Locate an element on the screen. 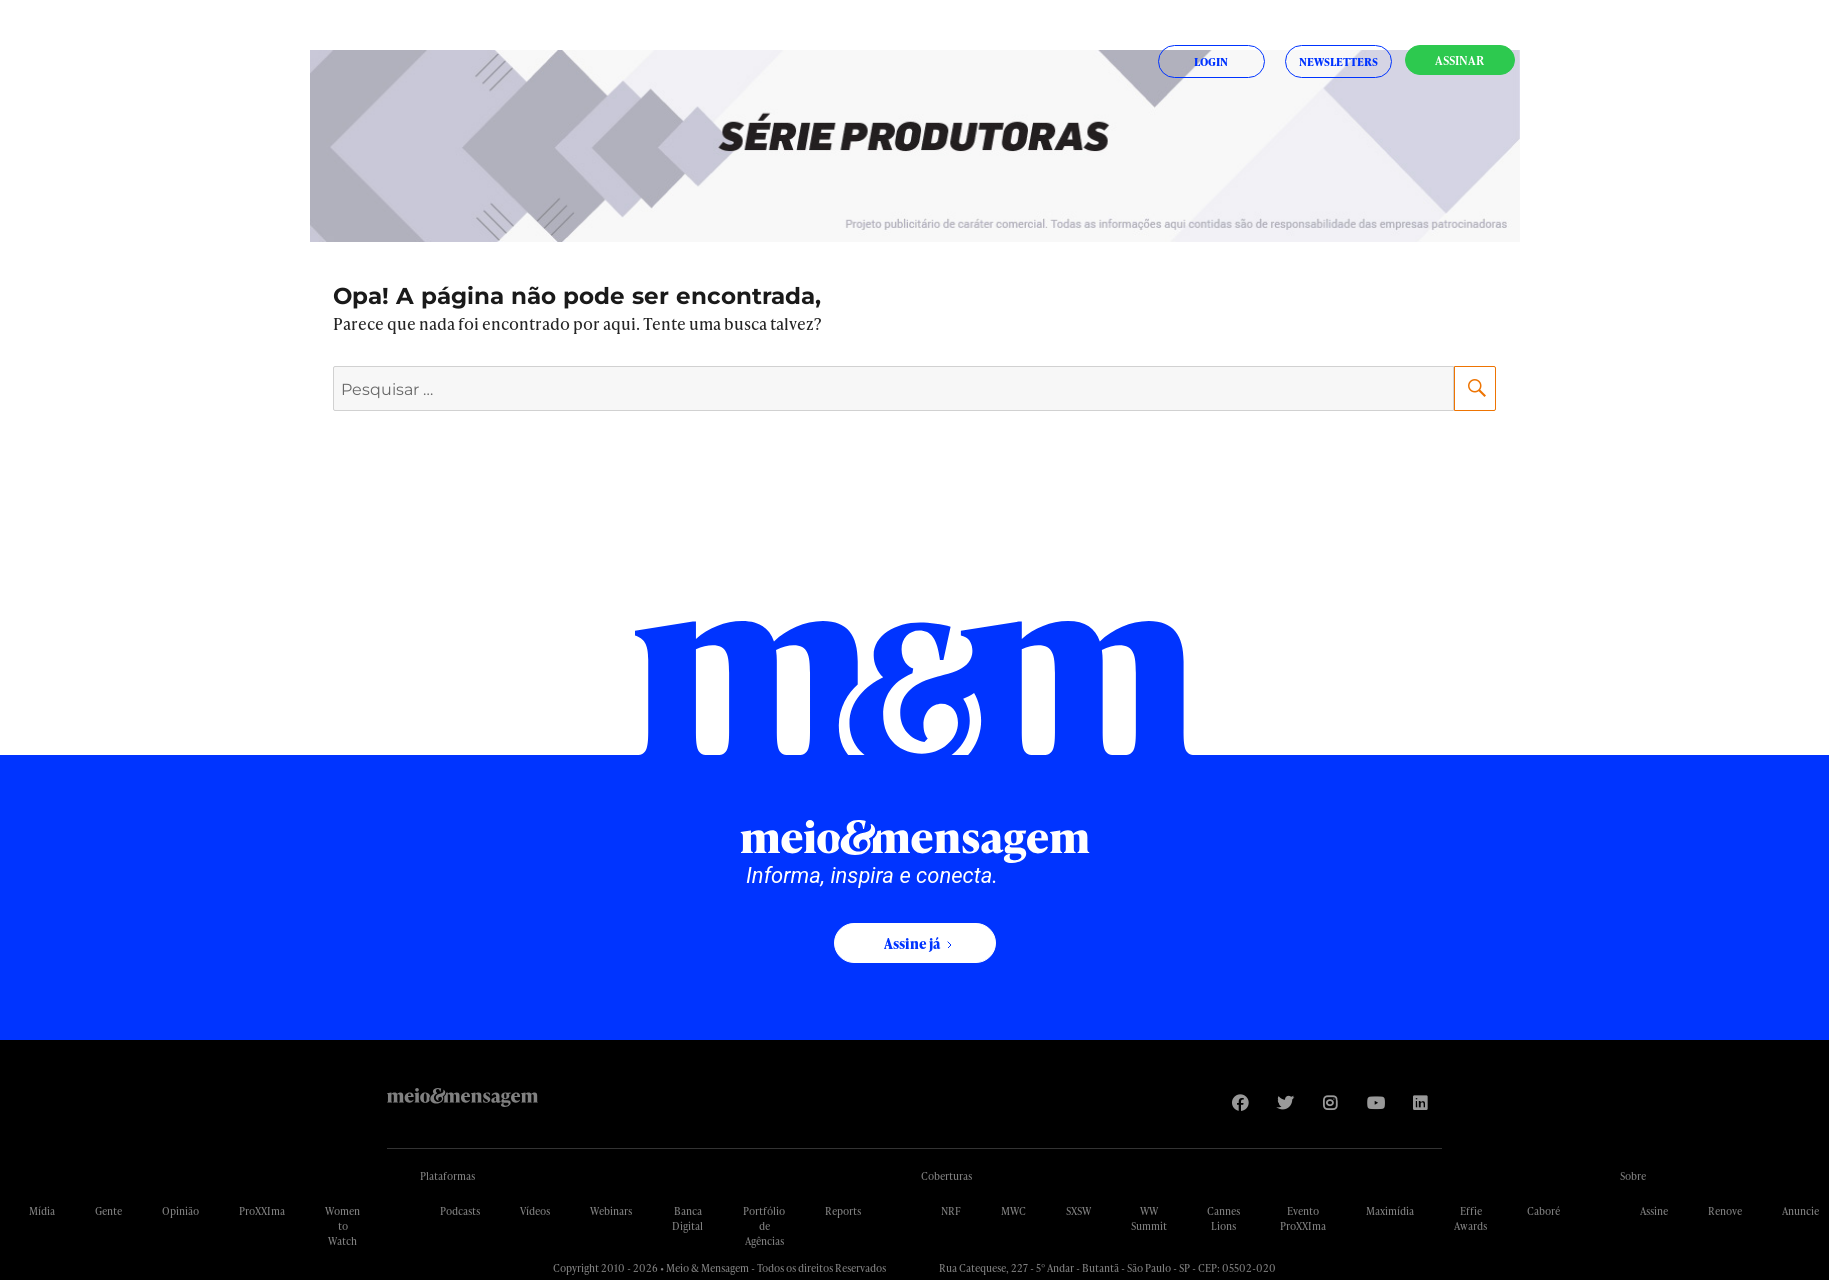  Reports is located at coordinates (843, 1211).